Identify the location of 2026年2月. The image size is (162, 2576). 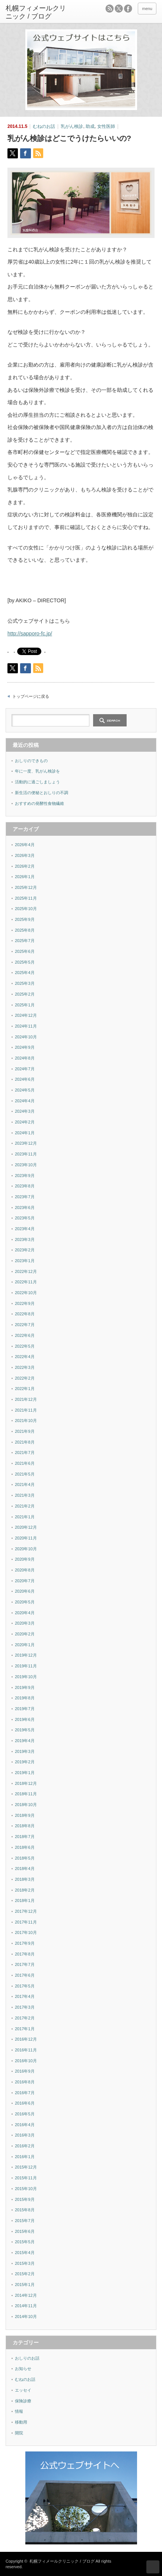
(25, 866).